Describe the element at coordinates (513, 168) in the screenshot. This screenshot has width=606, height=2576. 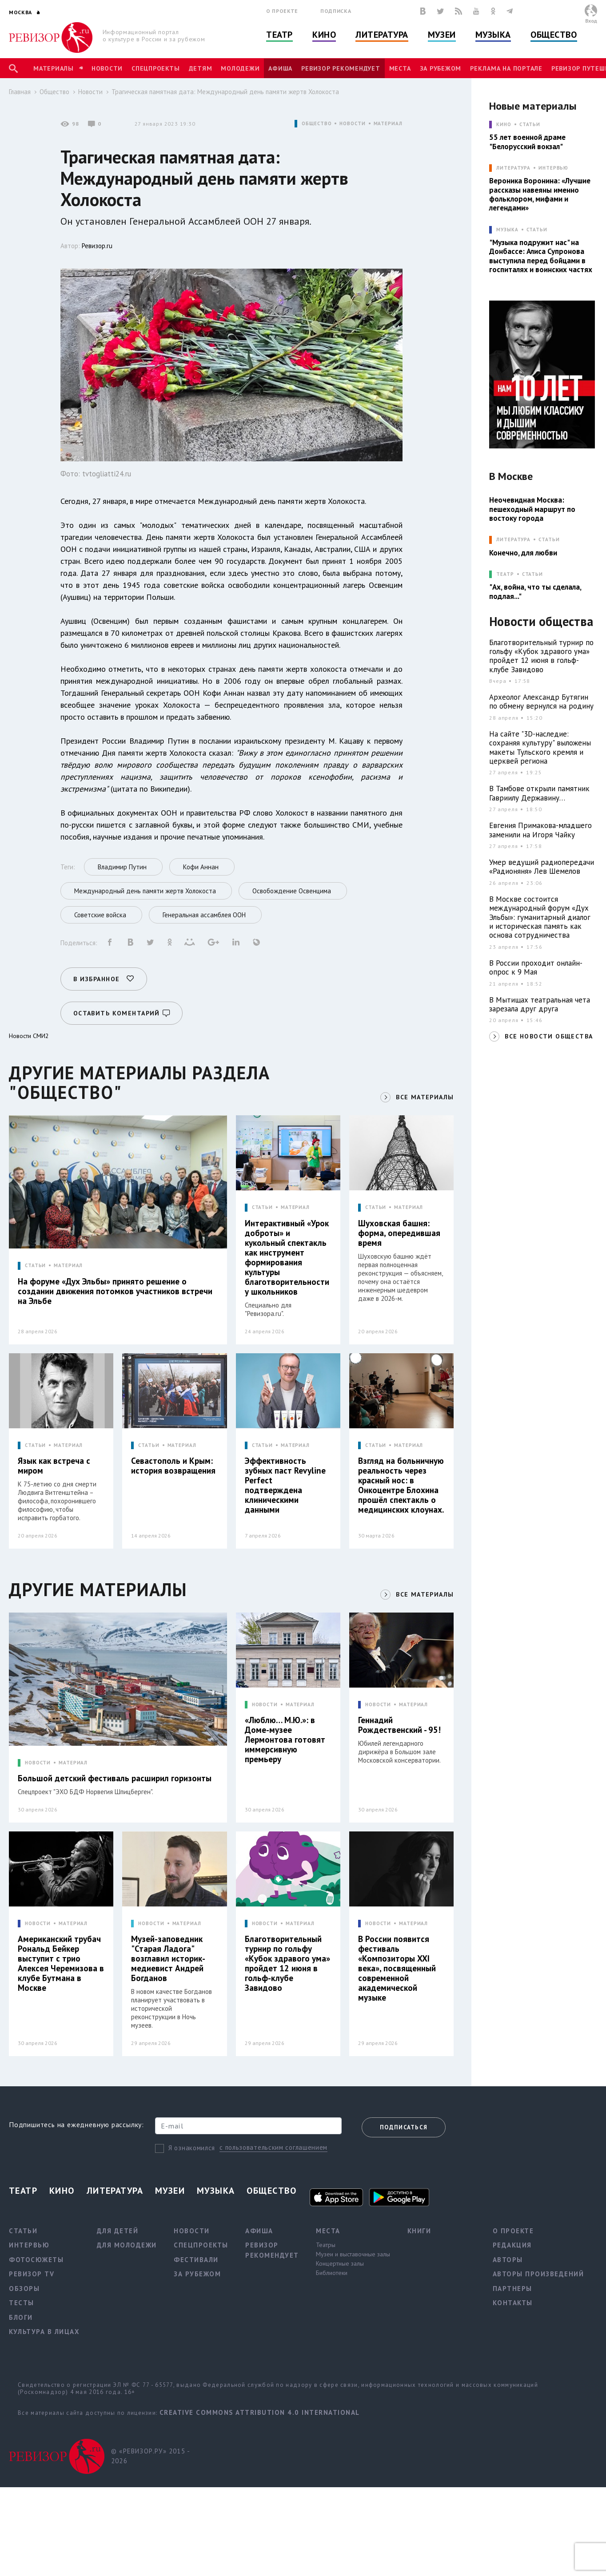
I see `ЛИТЕРАТУРА` at that location.